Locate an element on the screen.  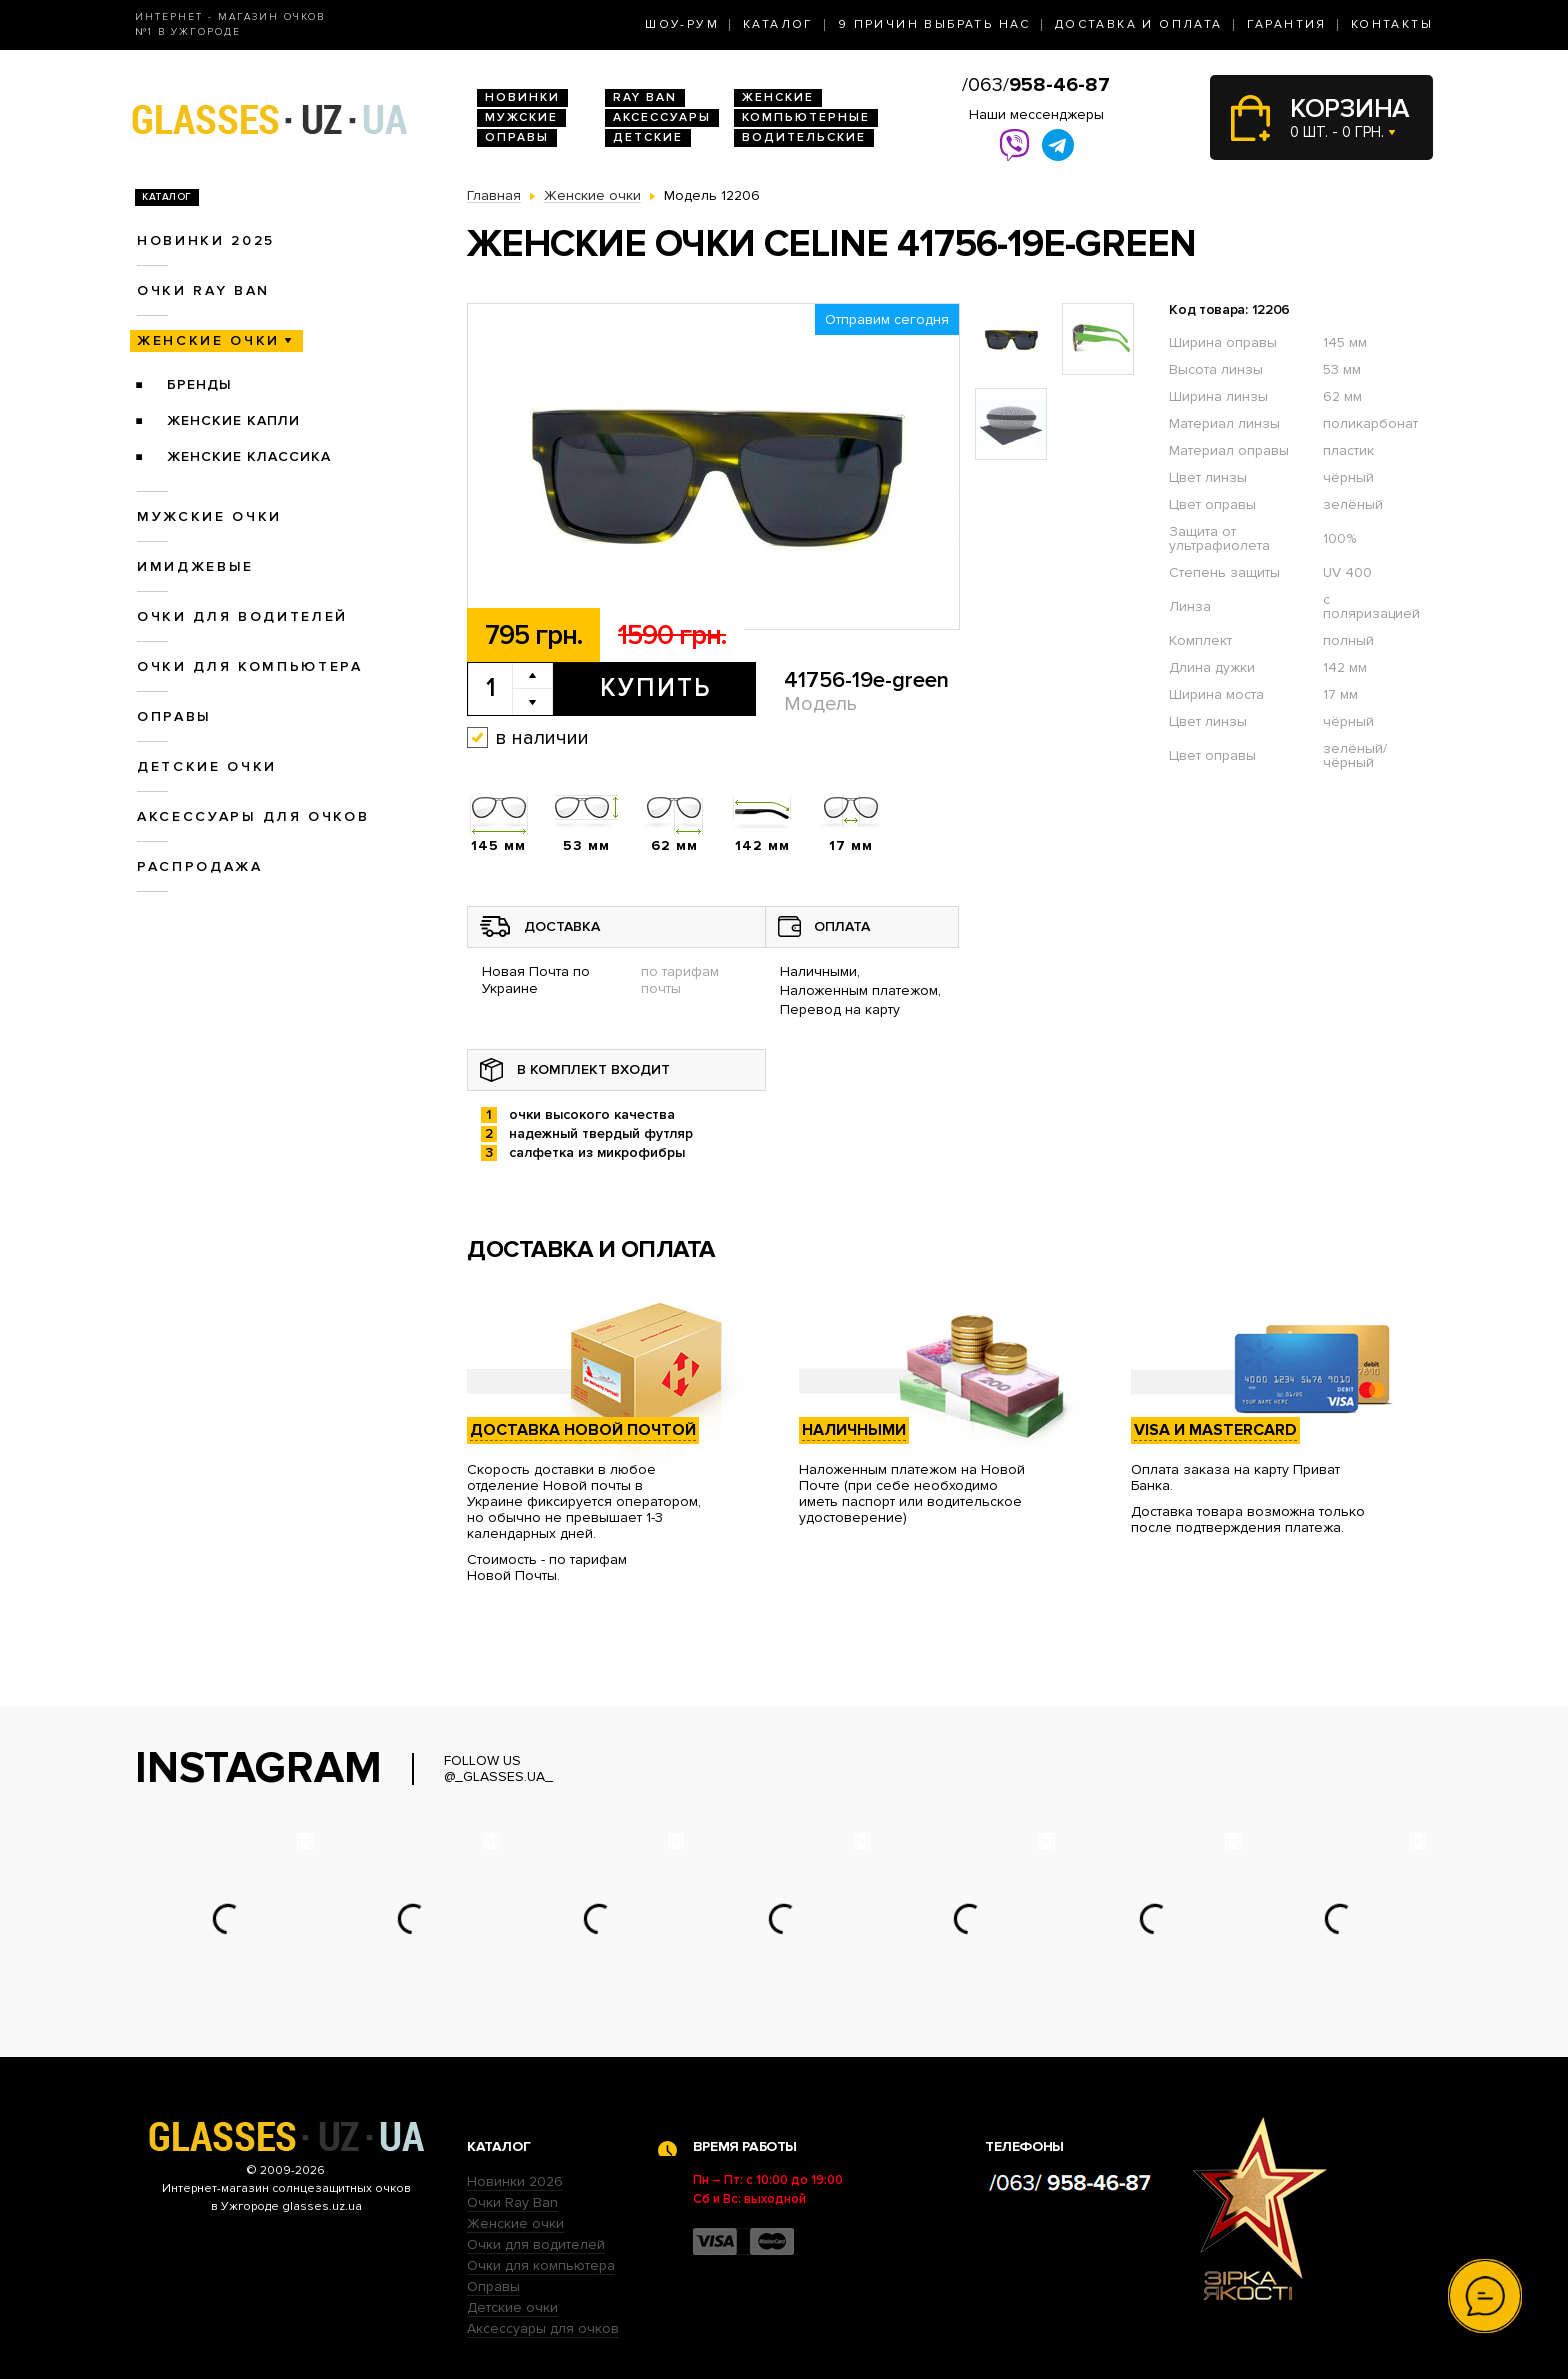
Распродажа is located at coordinates (200, 866).